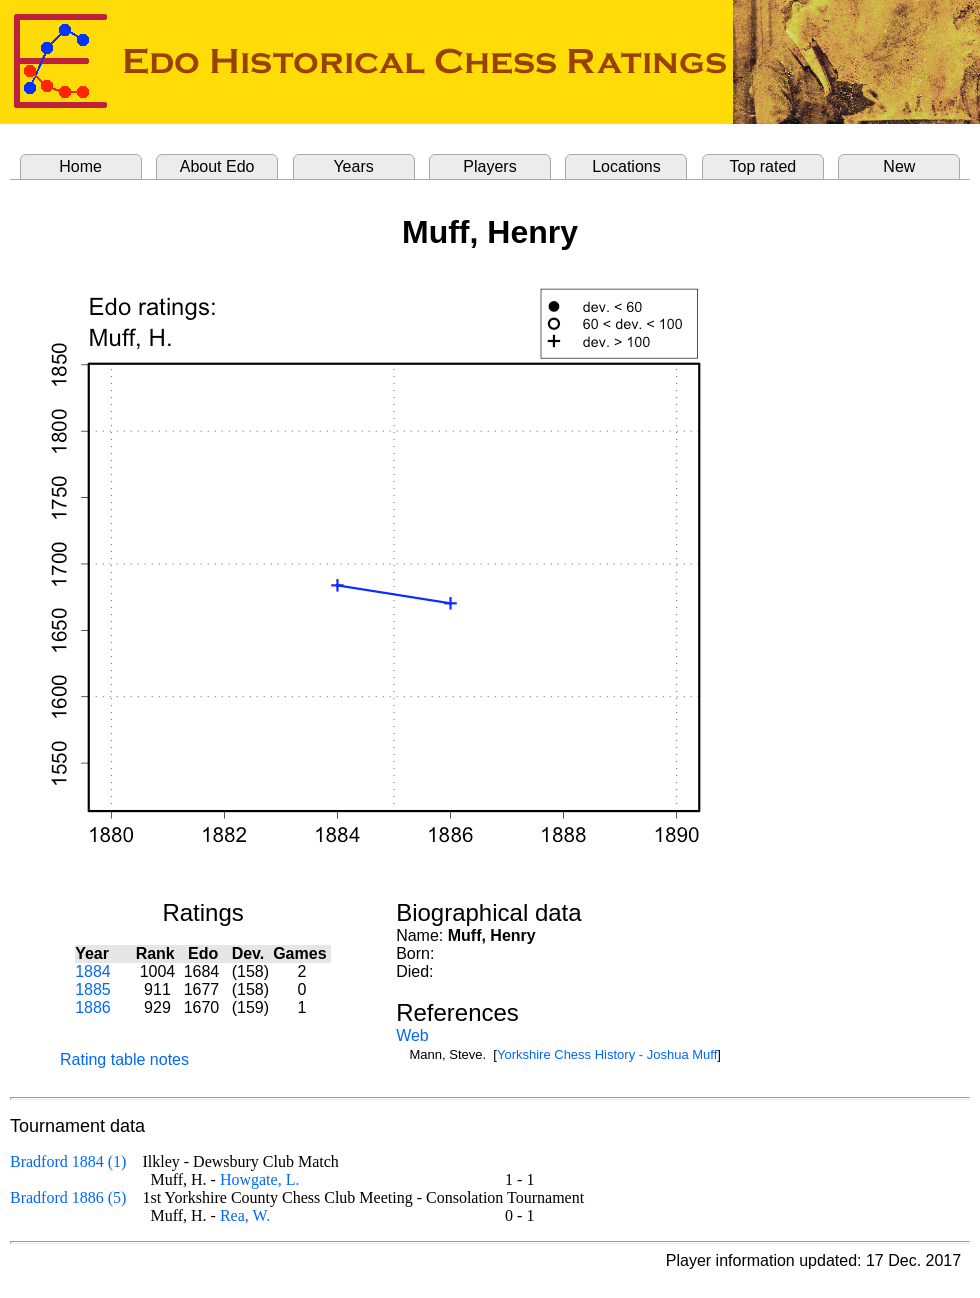 Image resolution: width=980 pixels, height=1298 pixels. I want to click on About Edo, so click(217, 166).